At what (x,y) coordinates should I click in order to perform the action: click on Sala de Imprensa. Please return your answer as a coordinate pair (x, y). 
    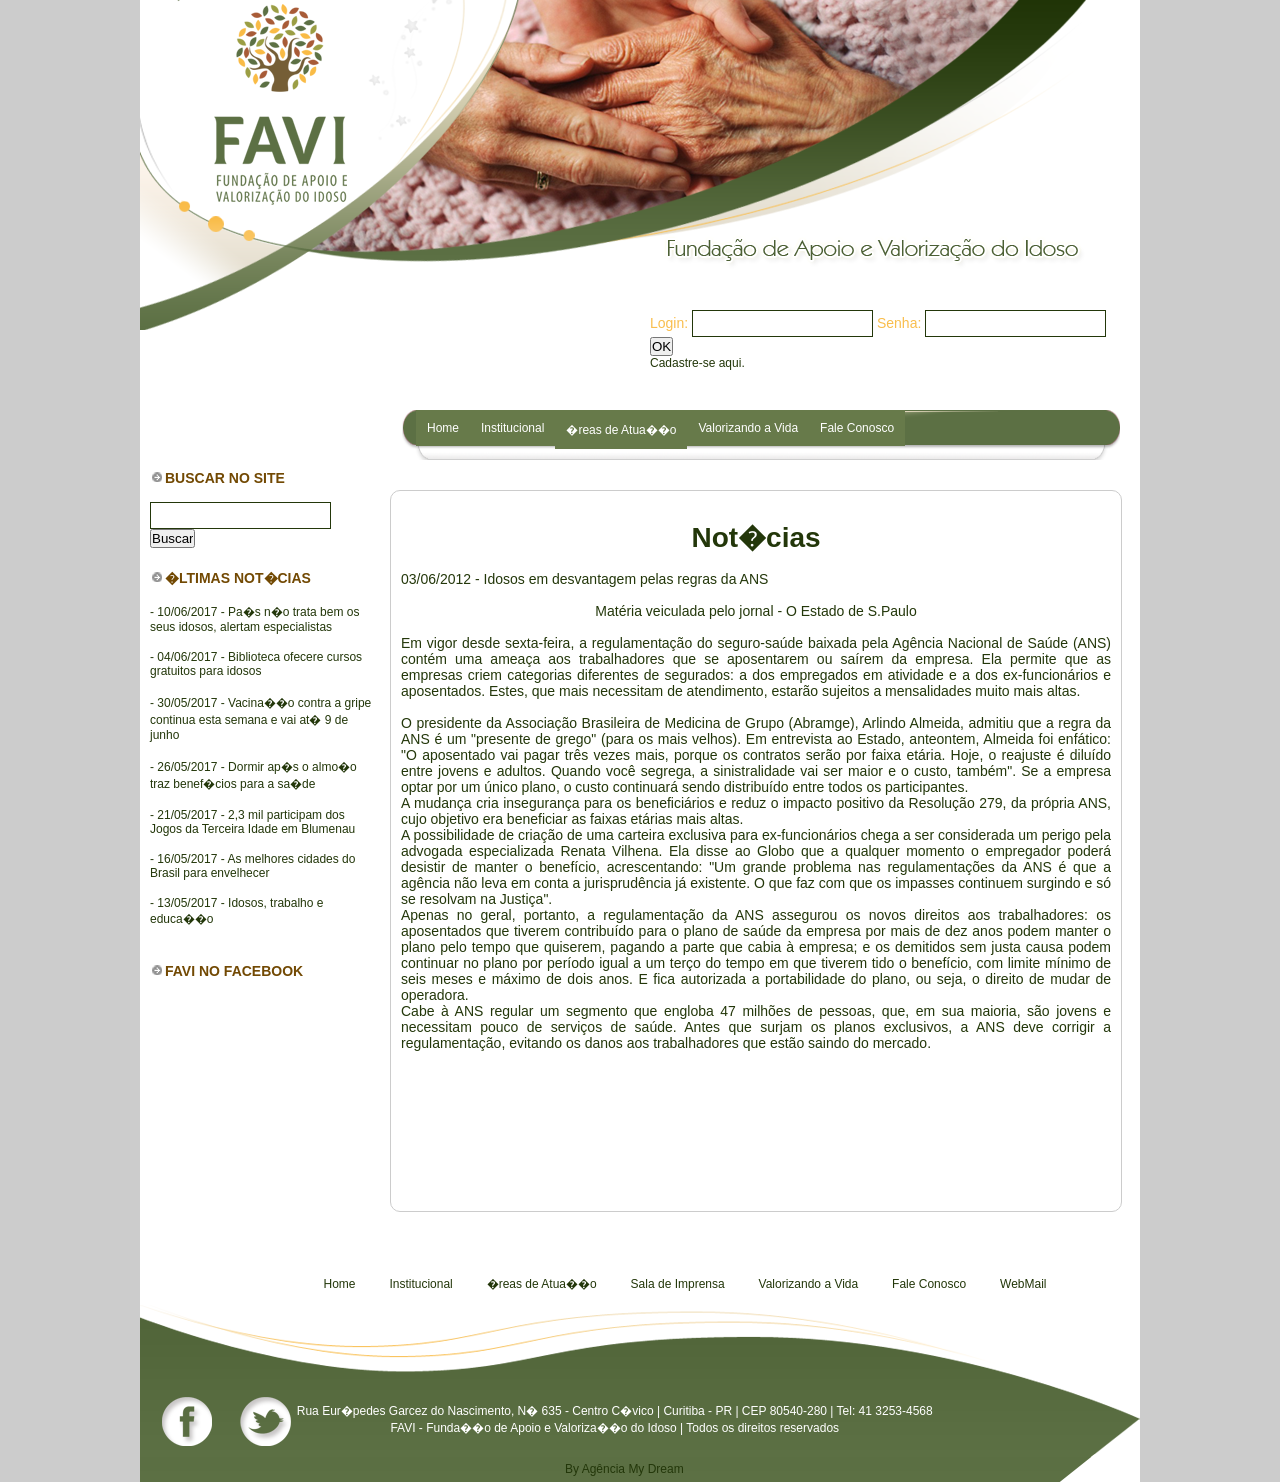
    Looking at the image, I should click on (678, 1284).